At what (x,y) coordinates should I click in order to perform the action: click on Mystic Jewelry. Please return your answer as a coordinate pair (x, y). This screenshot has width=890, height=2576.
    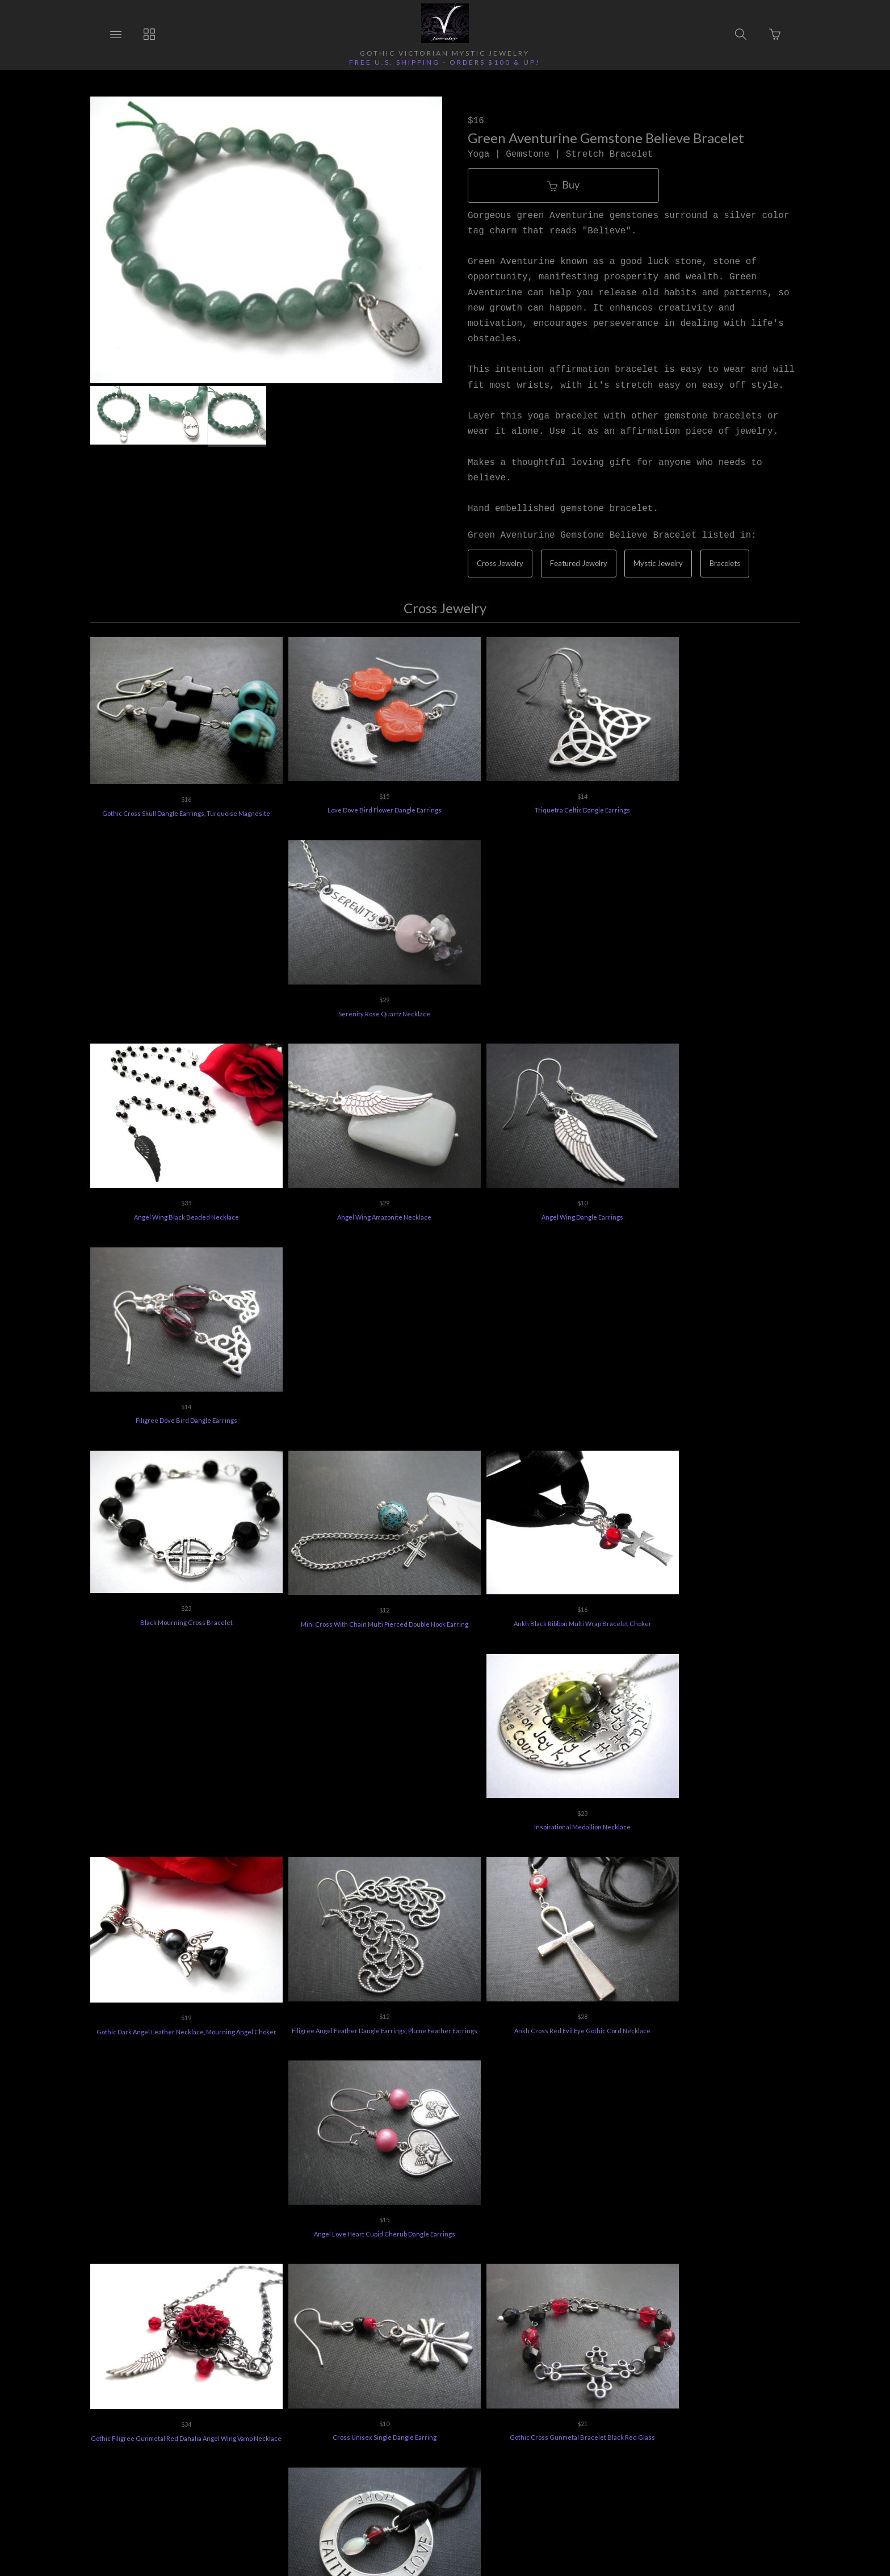
    Looking at the image, I should click on (658, 563).